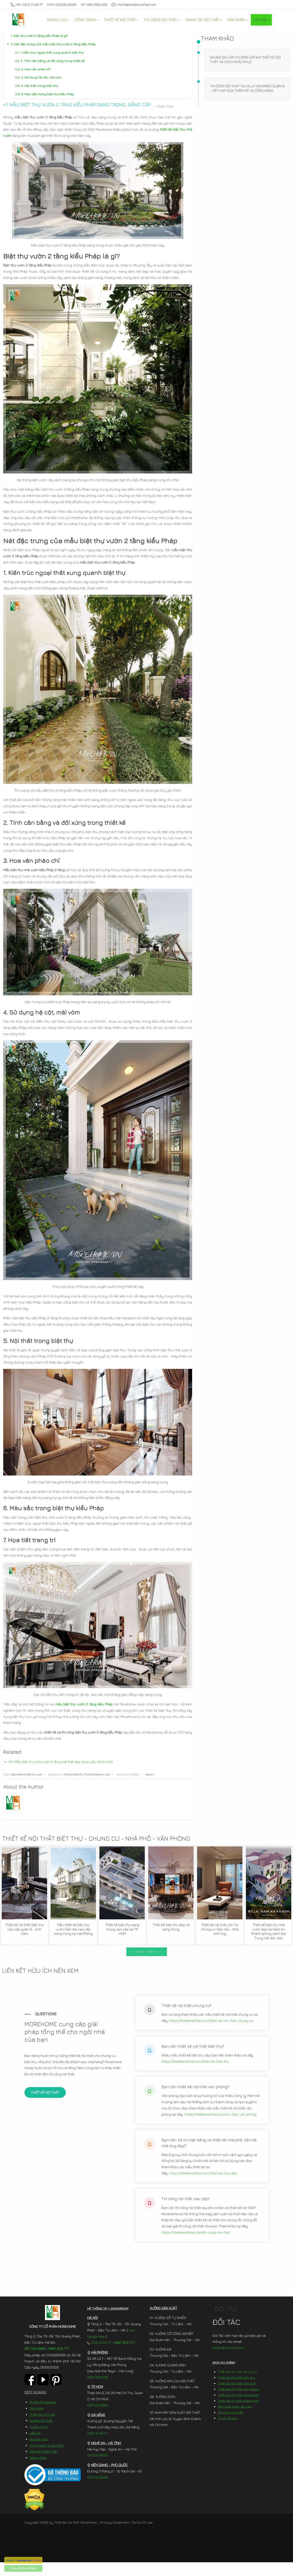 The height and width of the screenshot is (2576, 293). What do you see at coordinates (75, 2536) in the screenshot?
I see `Thiết kế nội thất MoreHome` at bounding box center [75, 2536].